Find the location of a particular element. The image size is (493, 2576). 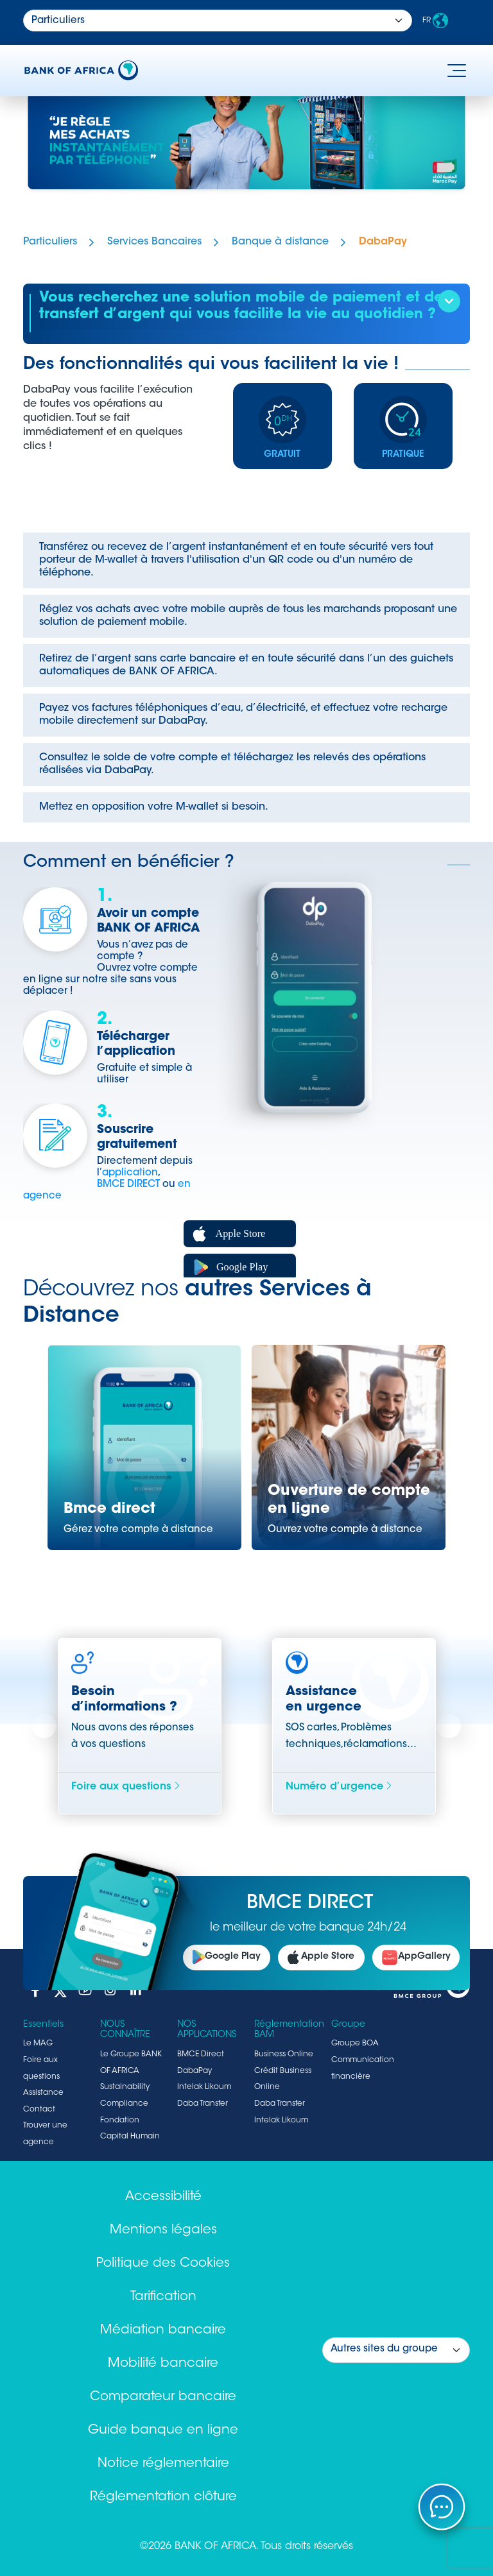

Groupe BOA is located at coordinates (355, 2043).